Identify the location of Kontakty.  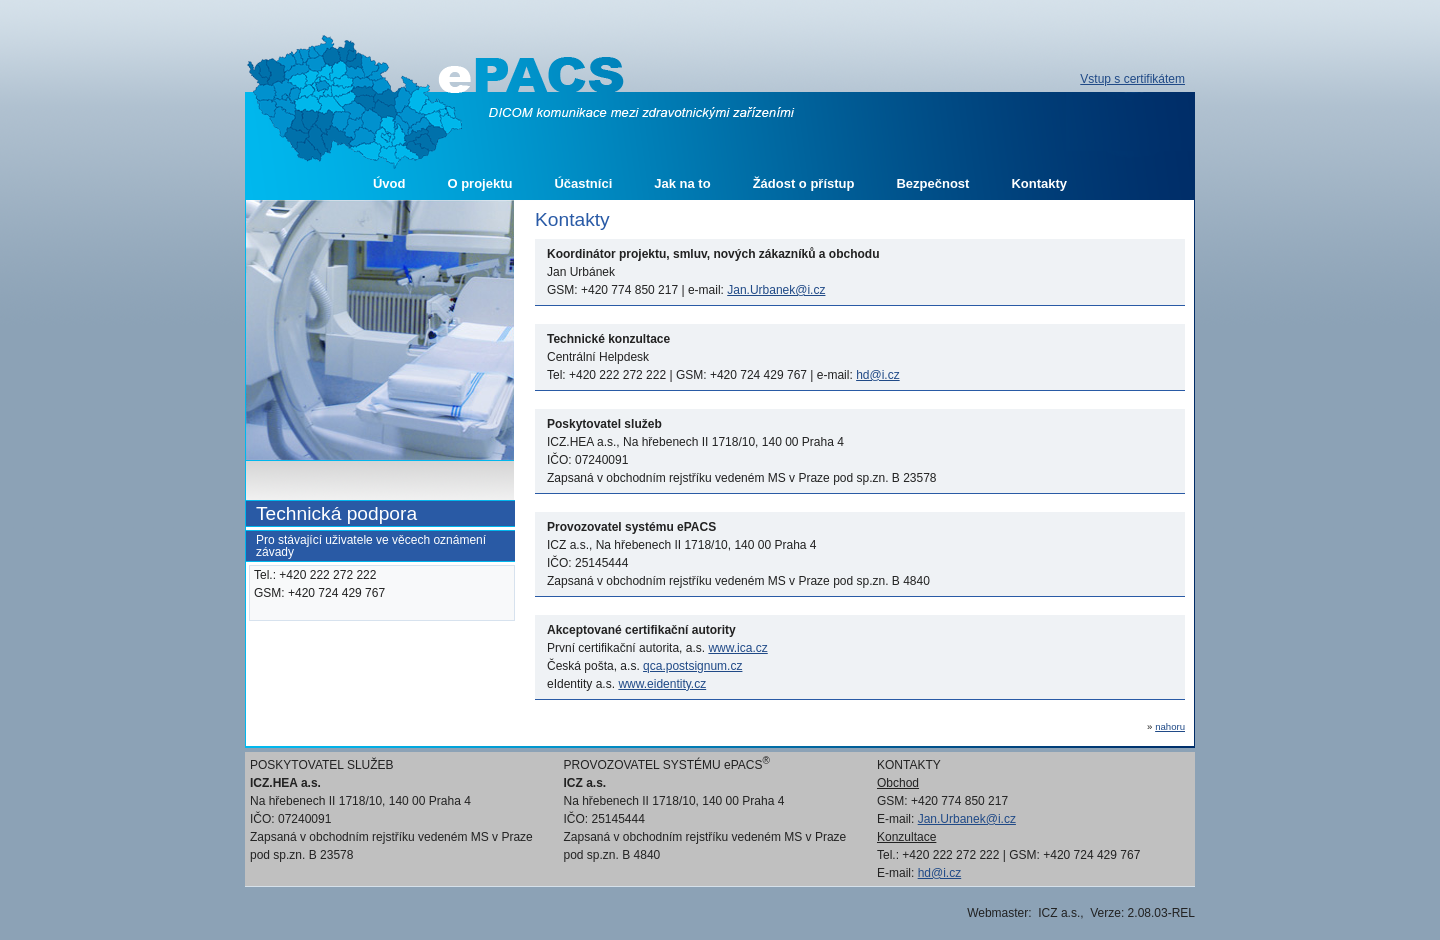
(1039, 183).